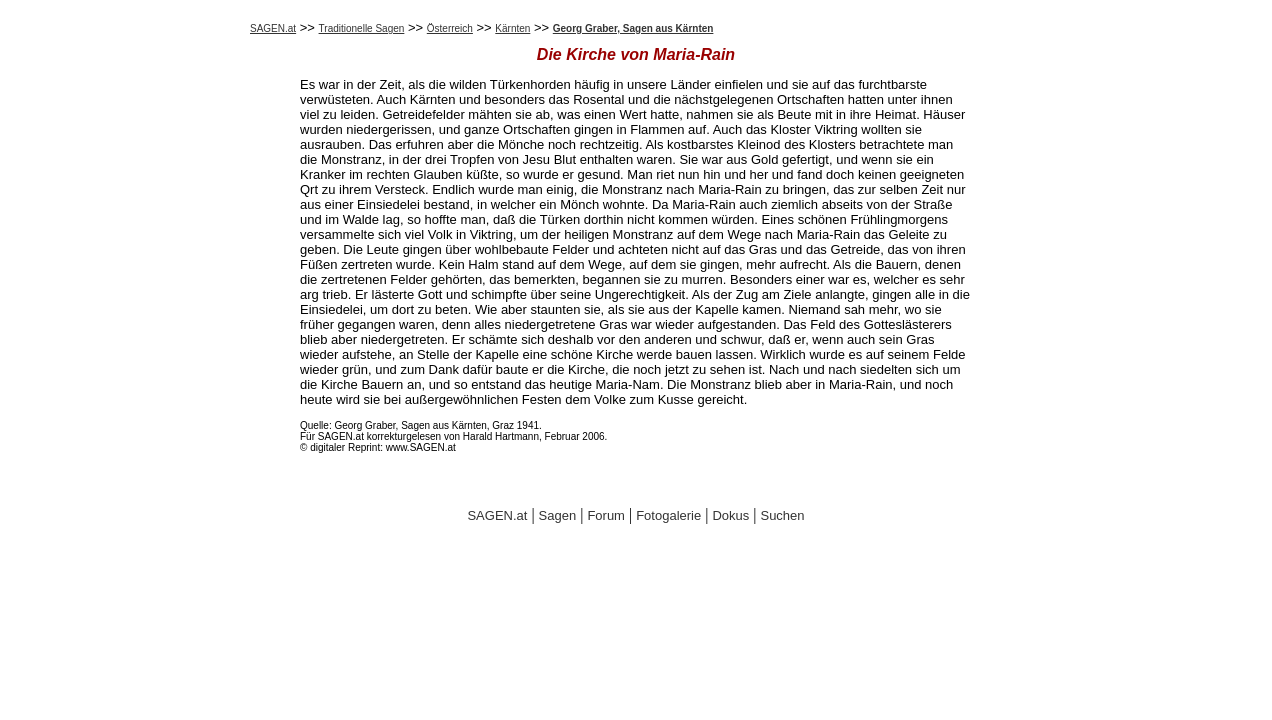  Describe the element at coordinates (782, 515) in the screenshot. I see `Suchen` at that location.